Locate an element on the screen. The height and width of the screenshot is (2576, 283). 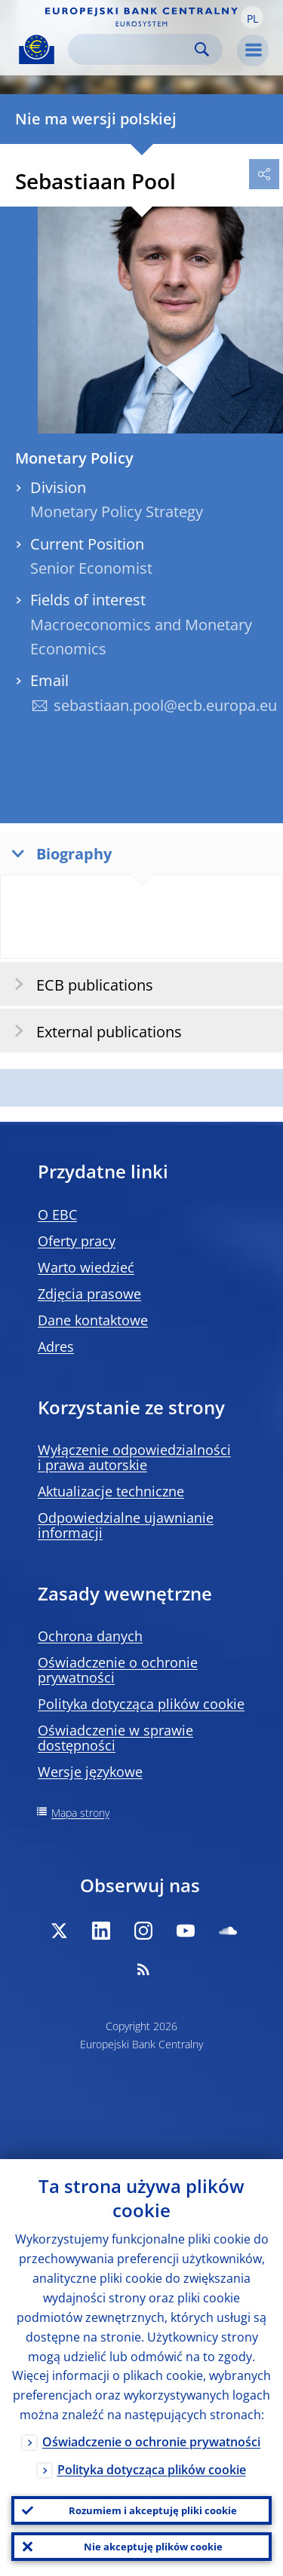
Ochrona danych is located at coordinates (90, 1636).